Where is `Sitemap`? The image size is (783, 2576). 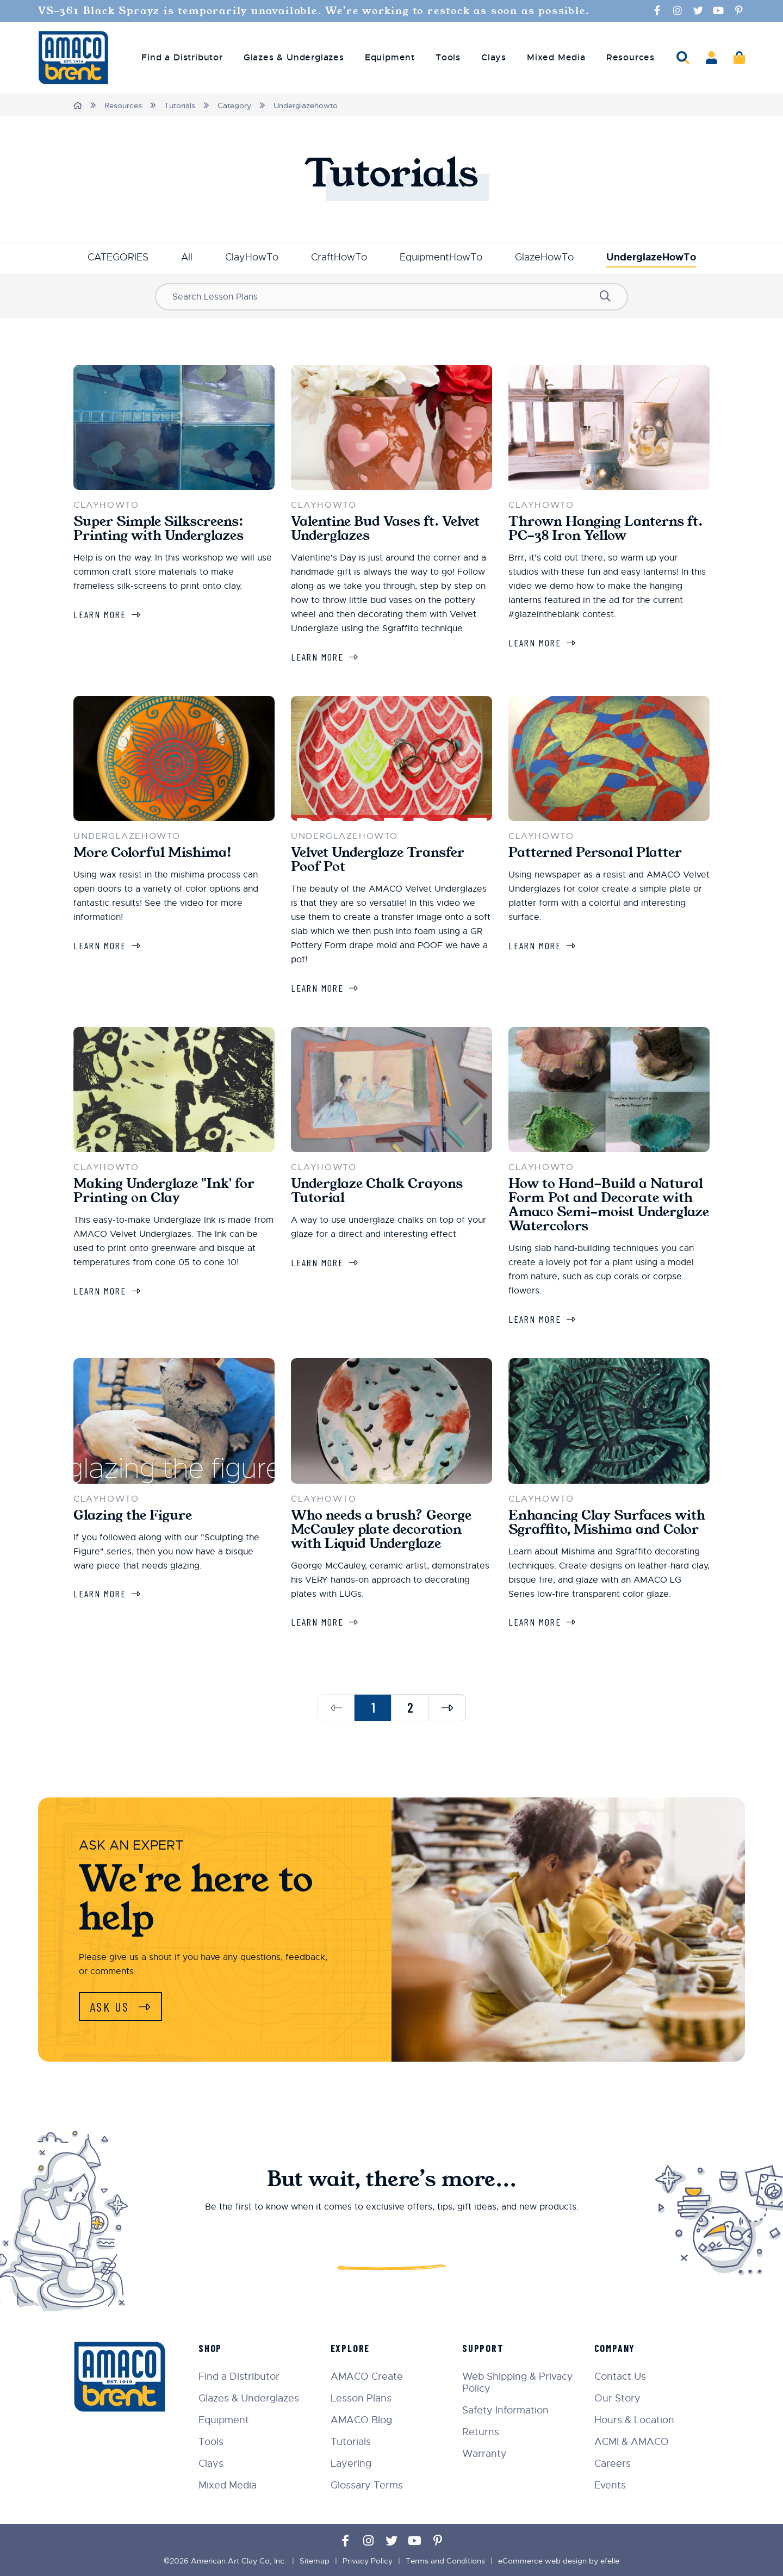 Sitemap is located at coordinates (315, 2561).